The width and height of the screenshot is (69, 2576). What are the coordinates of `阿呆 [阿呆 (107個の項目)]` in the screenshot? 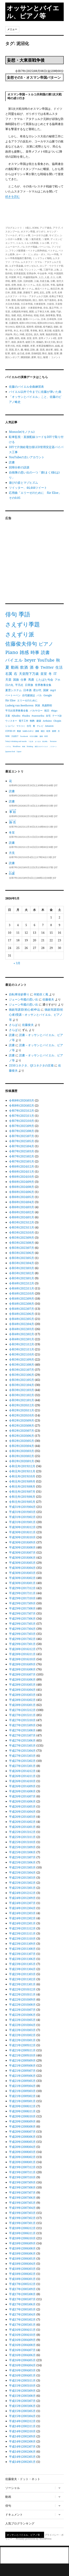 It's located at (37, 705).